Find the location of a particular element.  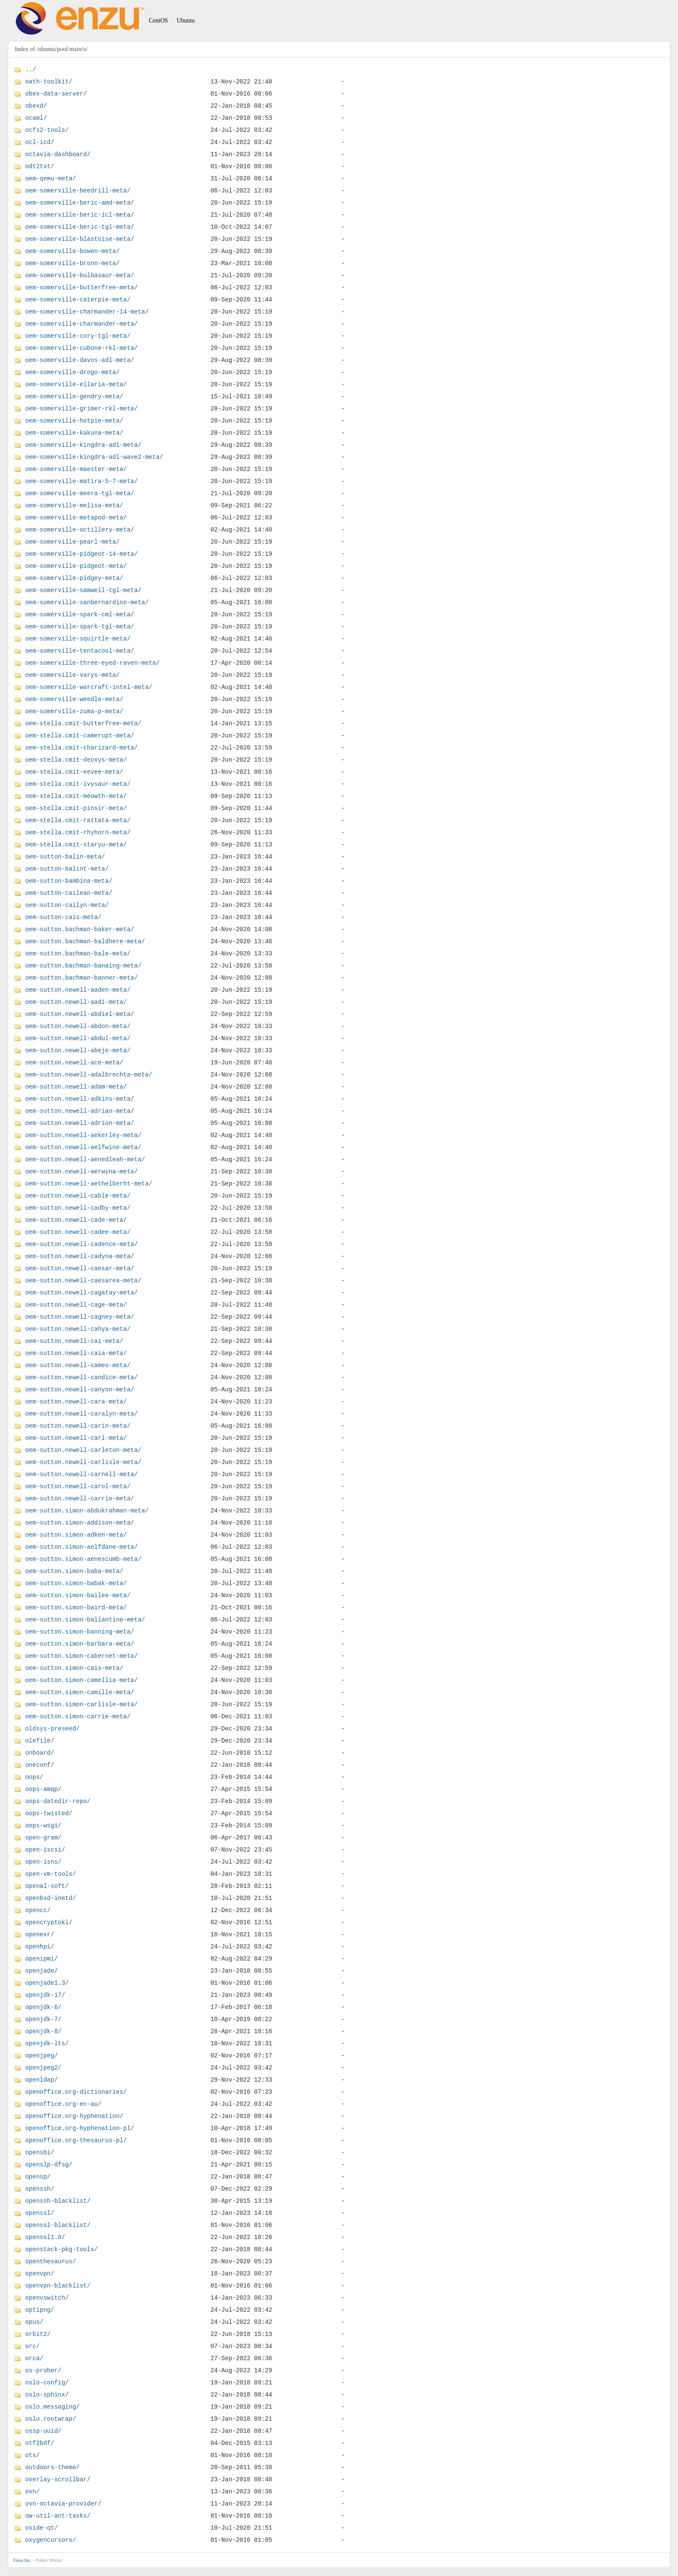

oem-sutton.newell-candice-meta/ is located at coordinates (81, 1377).